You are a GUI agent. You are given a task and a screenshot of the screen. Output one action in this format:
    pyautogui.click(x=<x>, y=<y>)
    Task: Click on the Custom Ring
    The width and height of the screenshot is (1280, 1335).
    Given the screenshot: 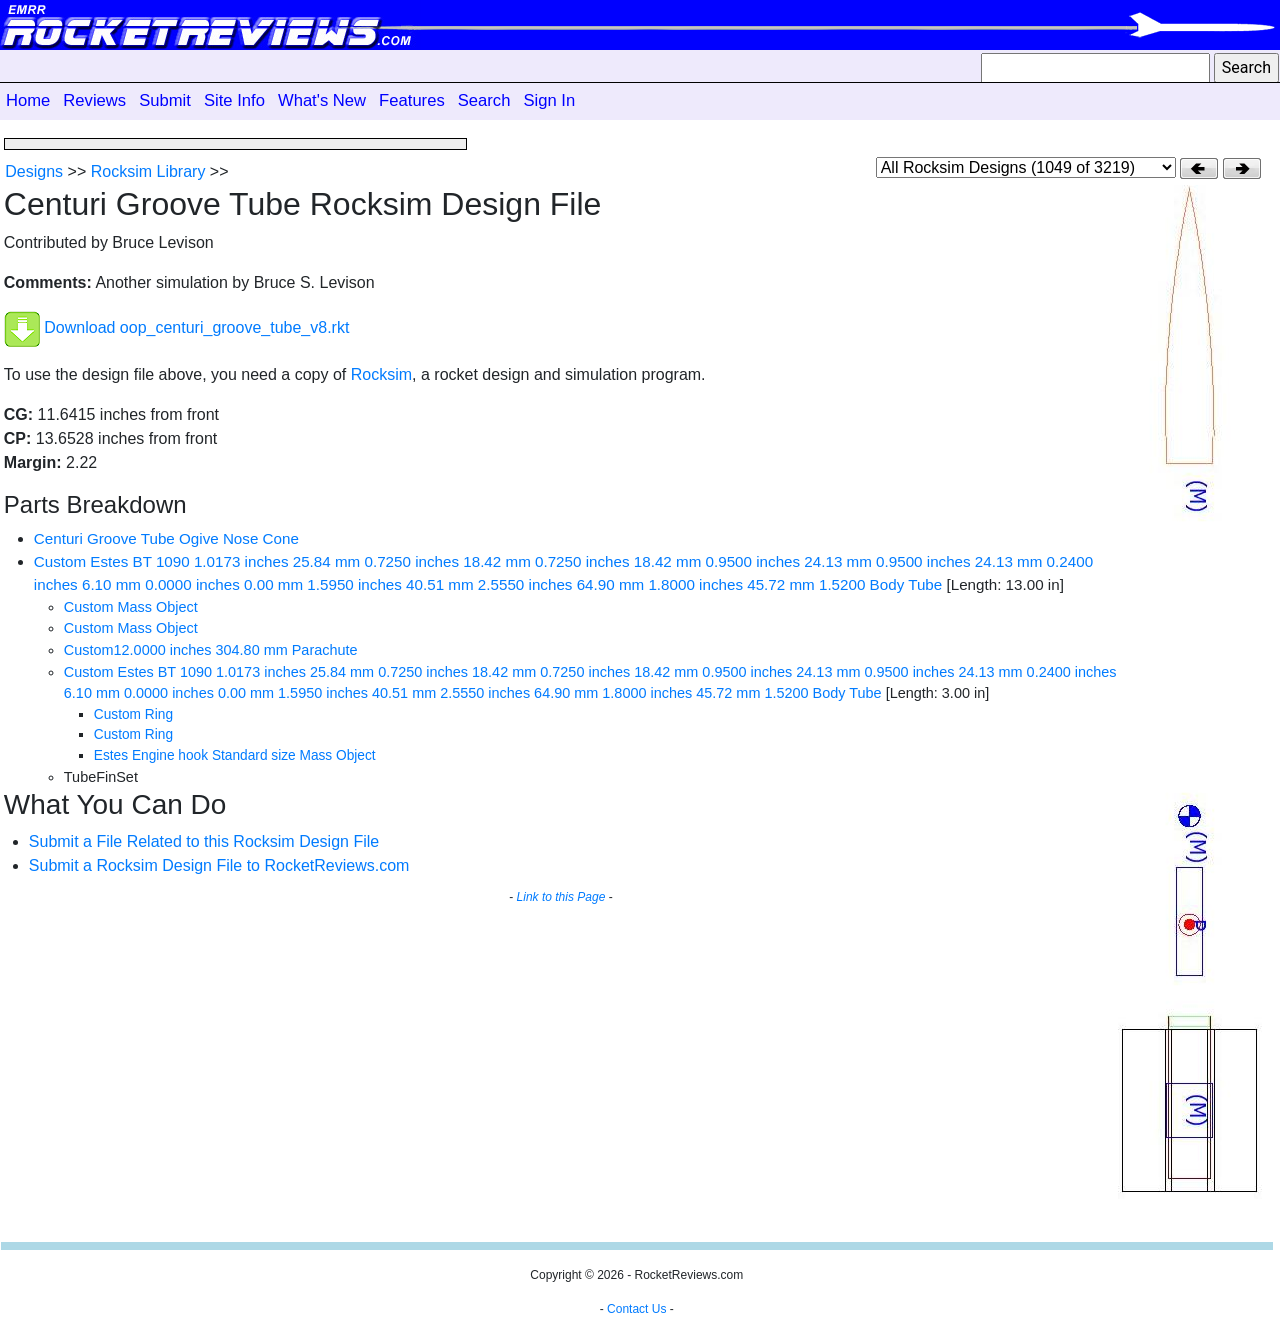 What is the action you would take?
    pyautogui.click(x=133, y=714)
    